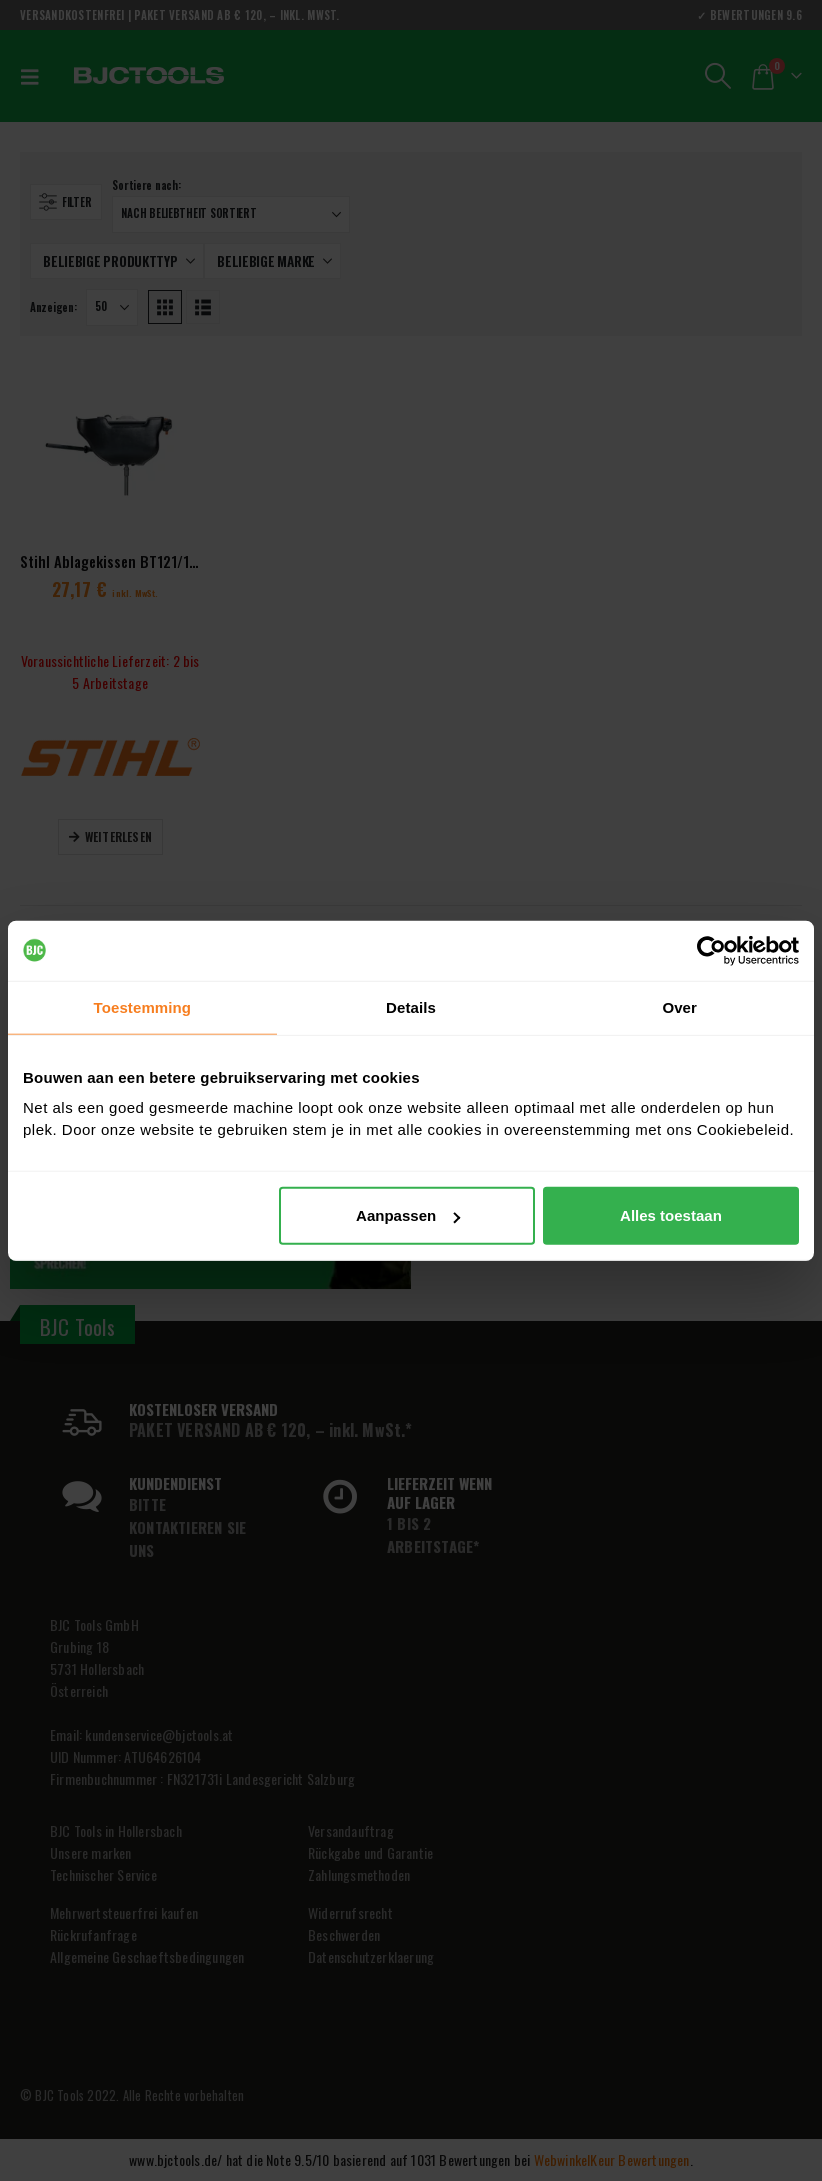 This screenshot has width=822, height=2181. What do you see at coordinates (408, 1215) in the screenshot?
I see `Aanpassen` at bounding box center [408, 1215].